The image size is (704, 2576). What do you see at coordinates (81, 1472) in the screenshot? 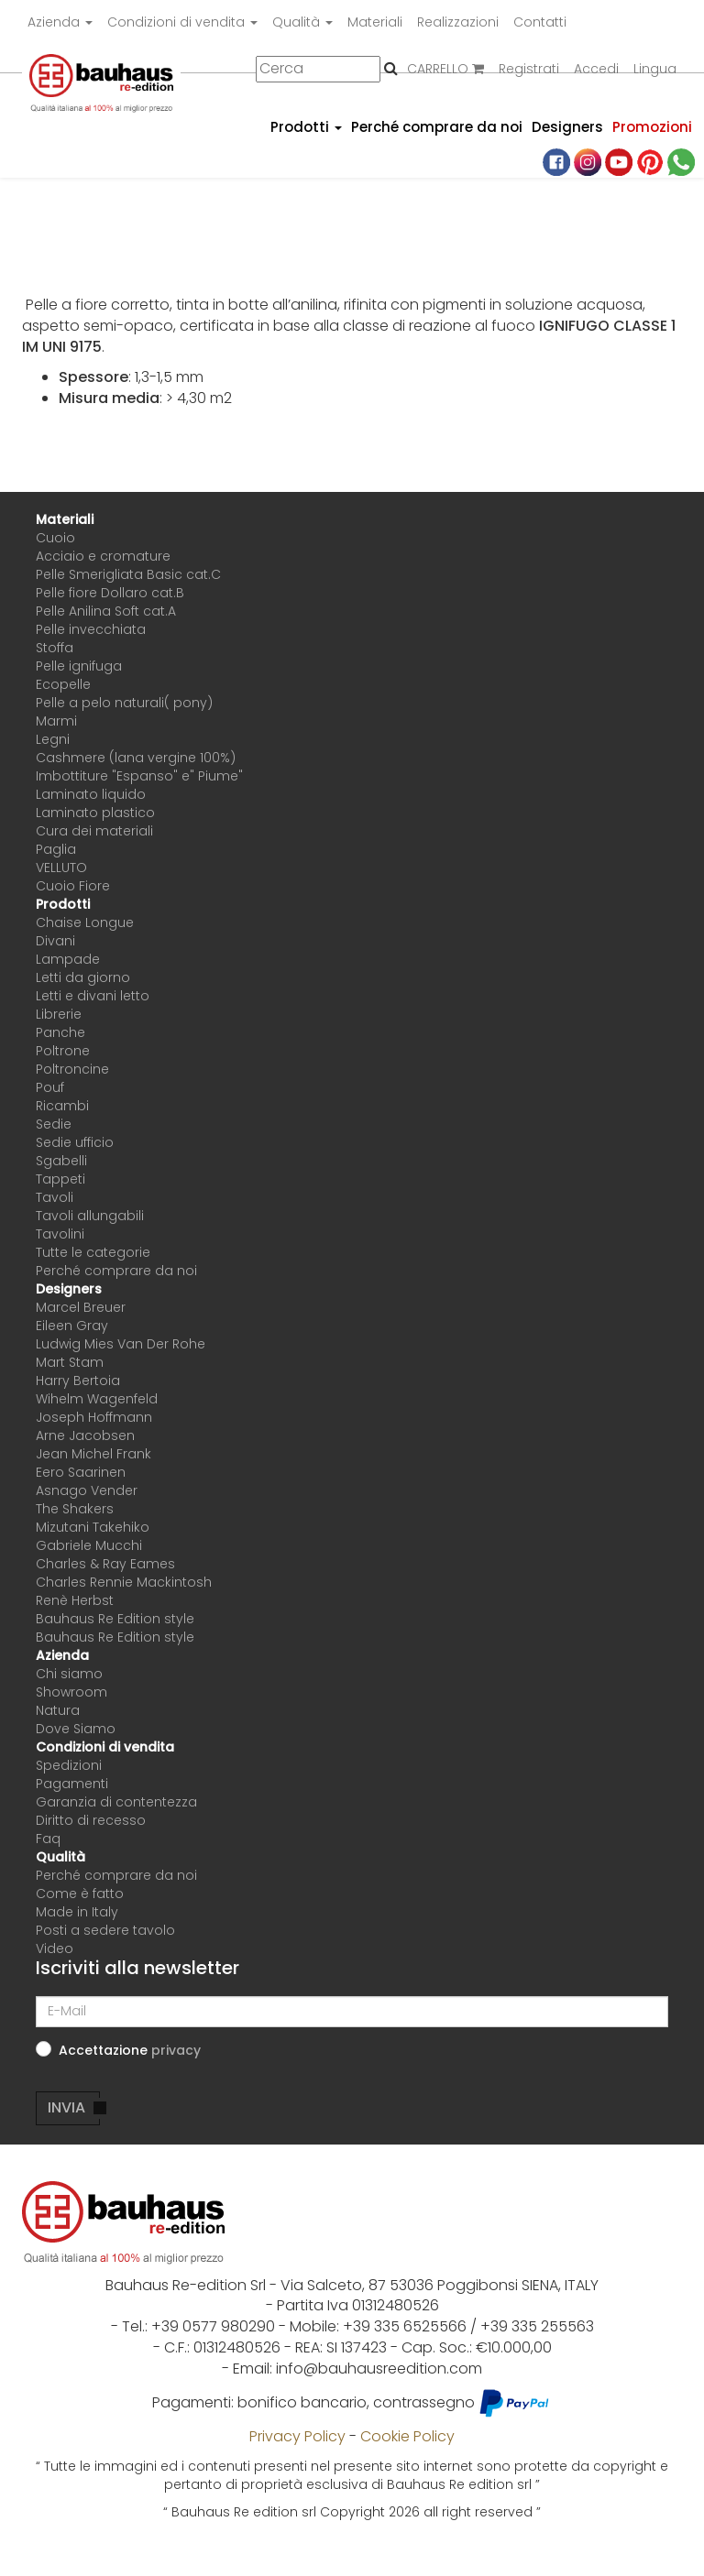
I see `Eero Saarinen` at bounding box center [81, 1472].